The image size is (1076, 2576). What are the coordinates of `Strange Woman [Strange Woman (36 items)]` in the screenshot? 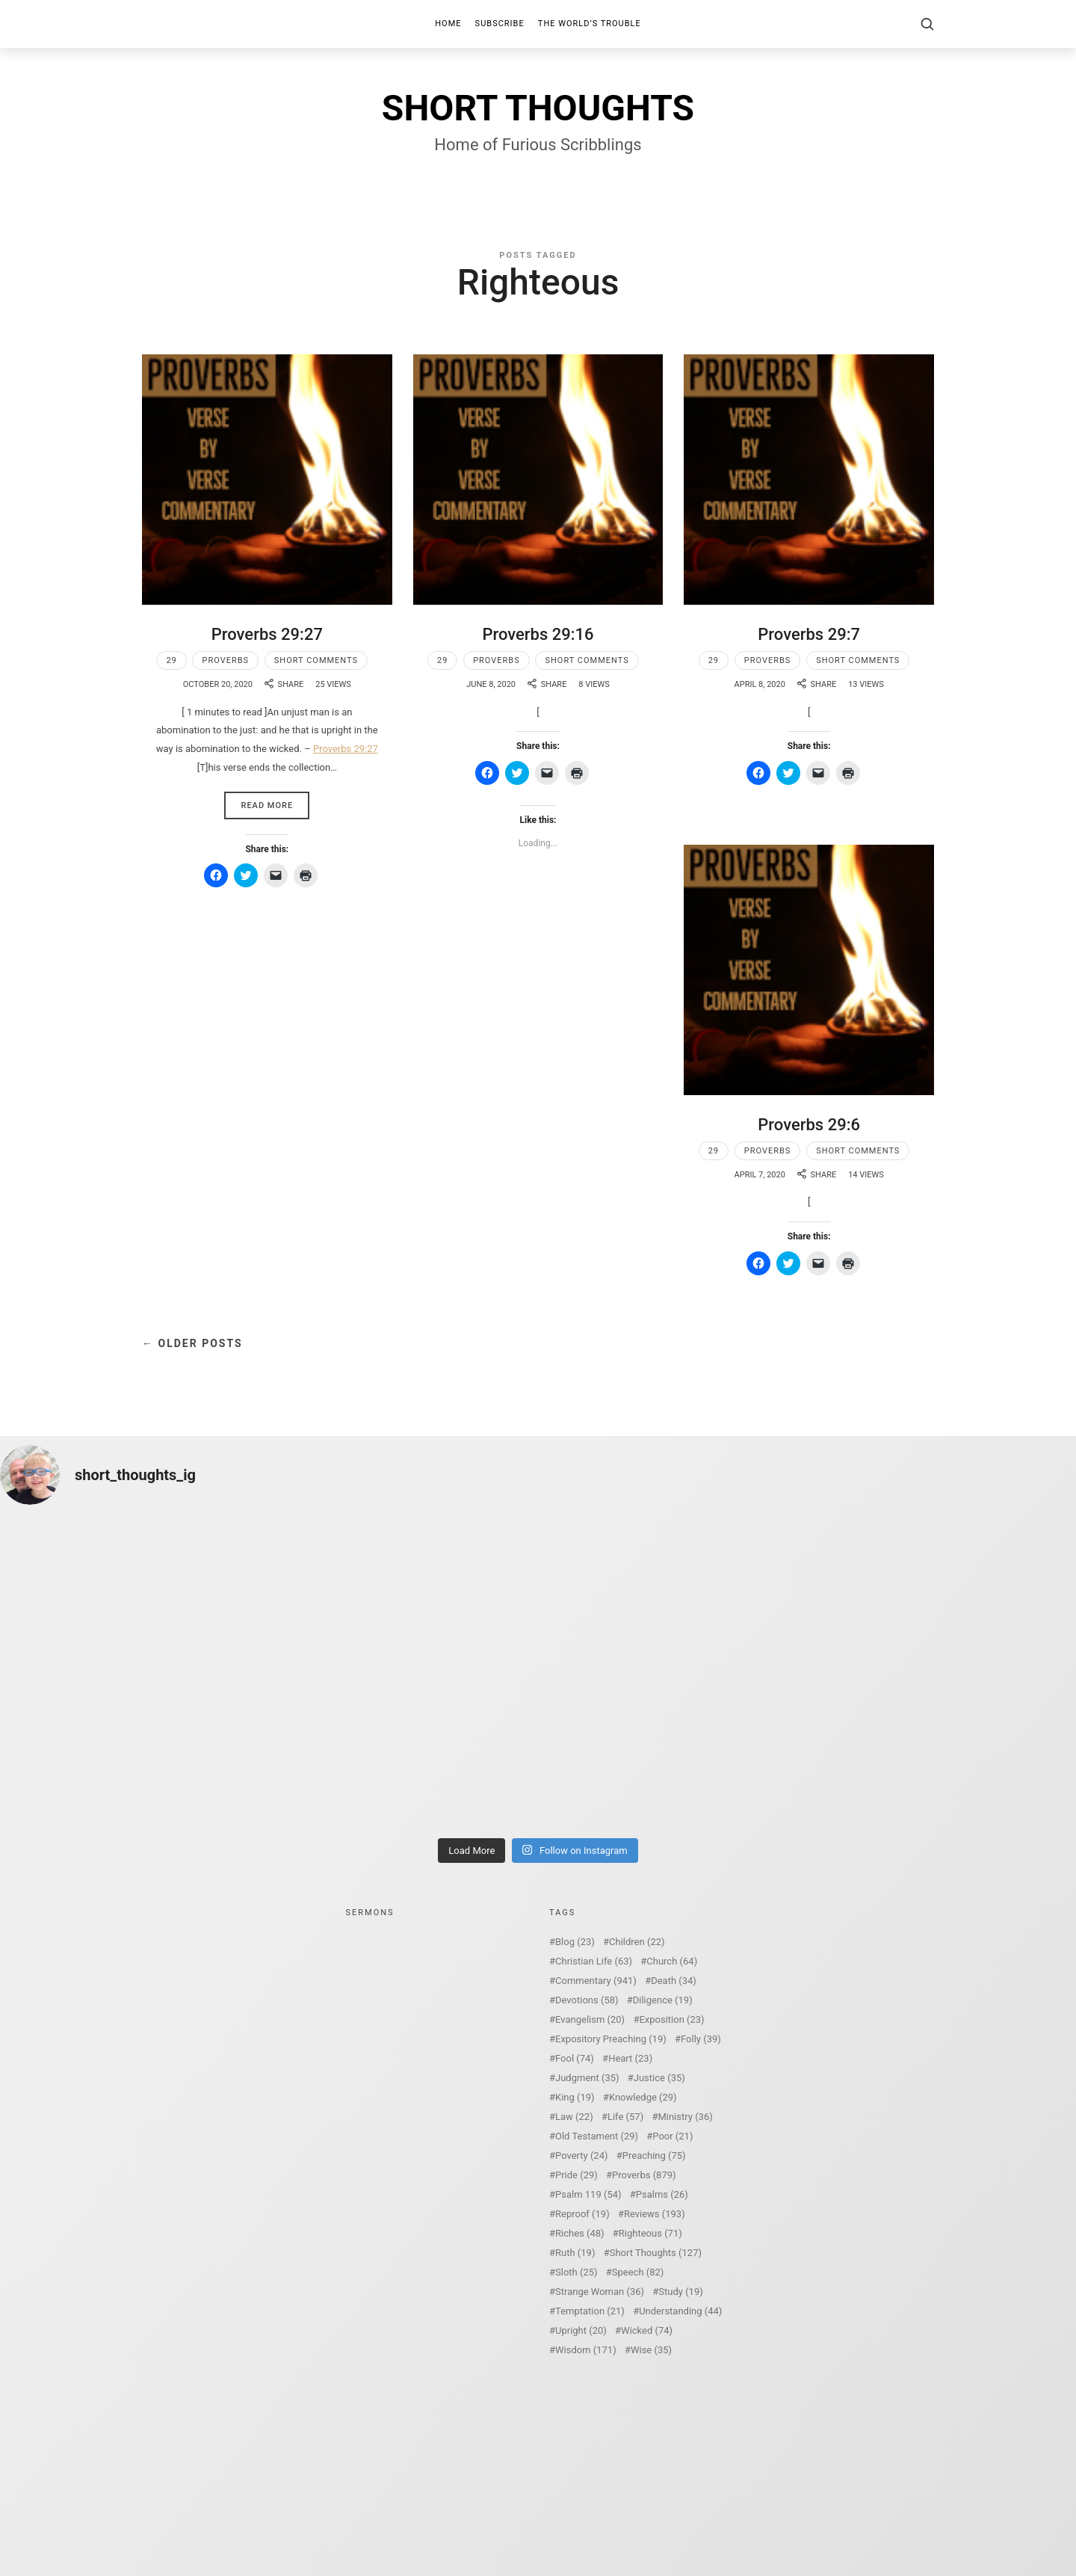 It's located at (599, 2291).